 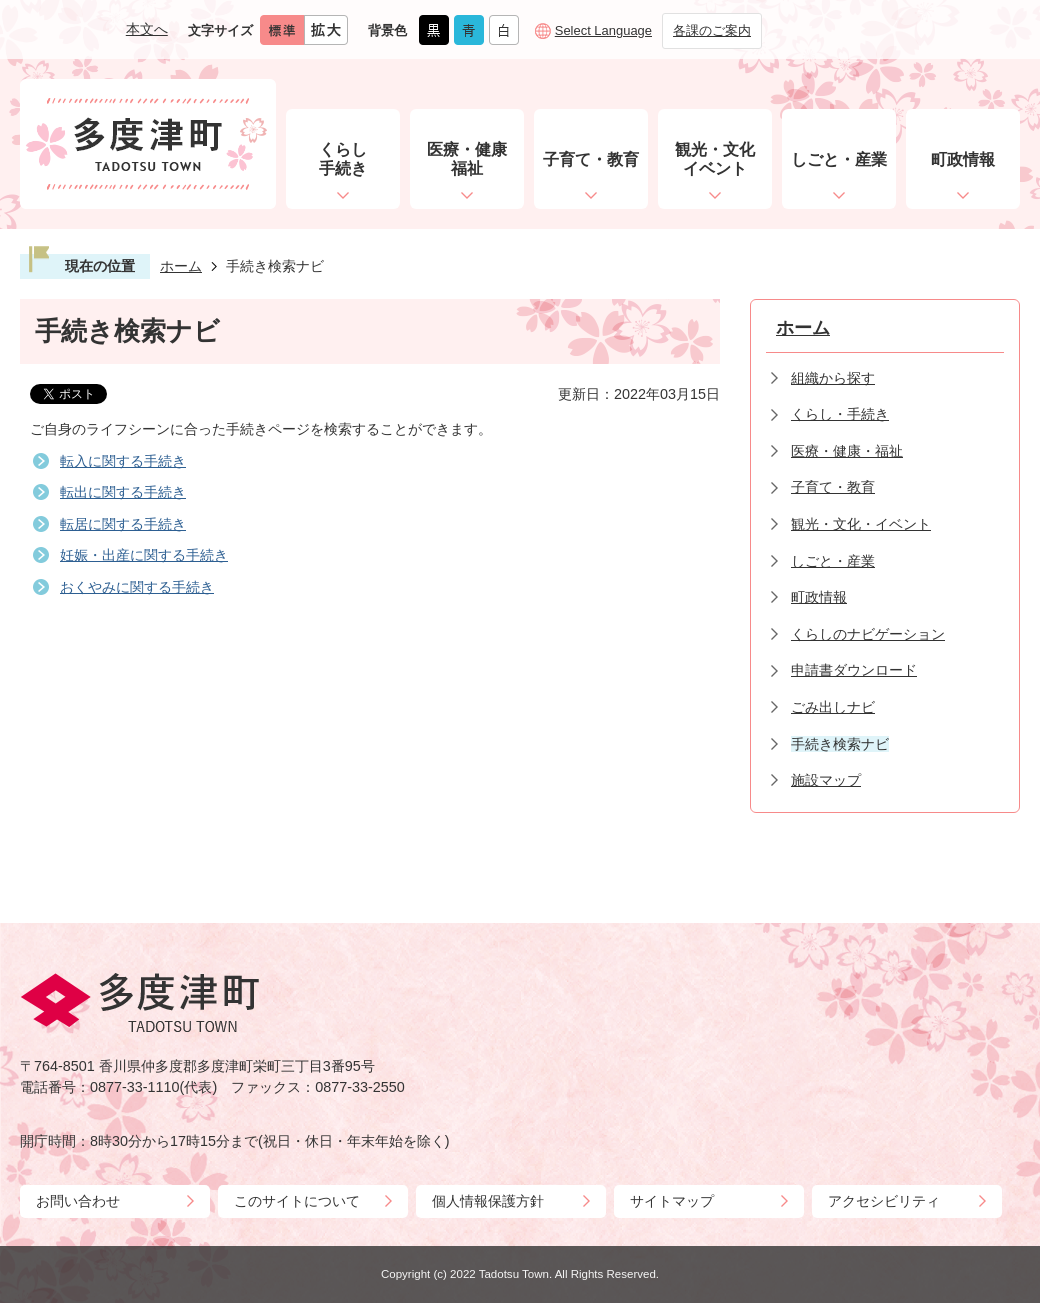 I want to click on 組織から探す, so click(x=833, y=378).